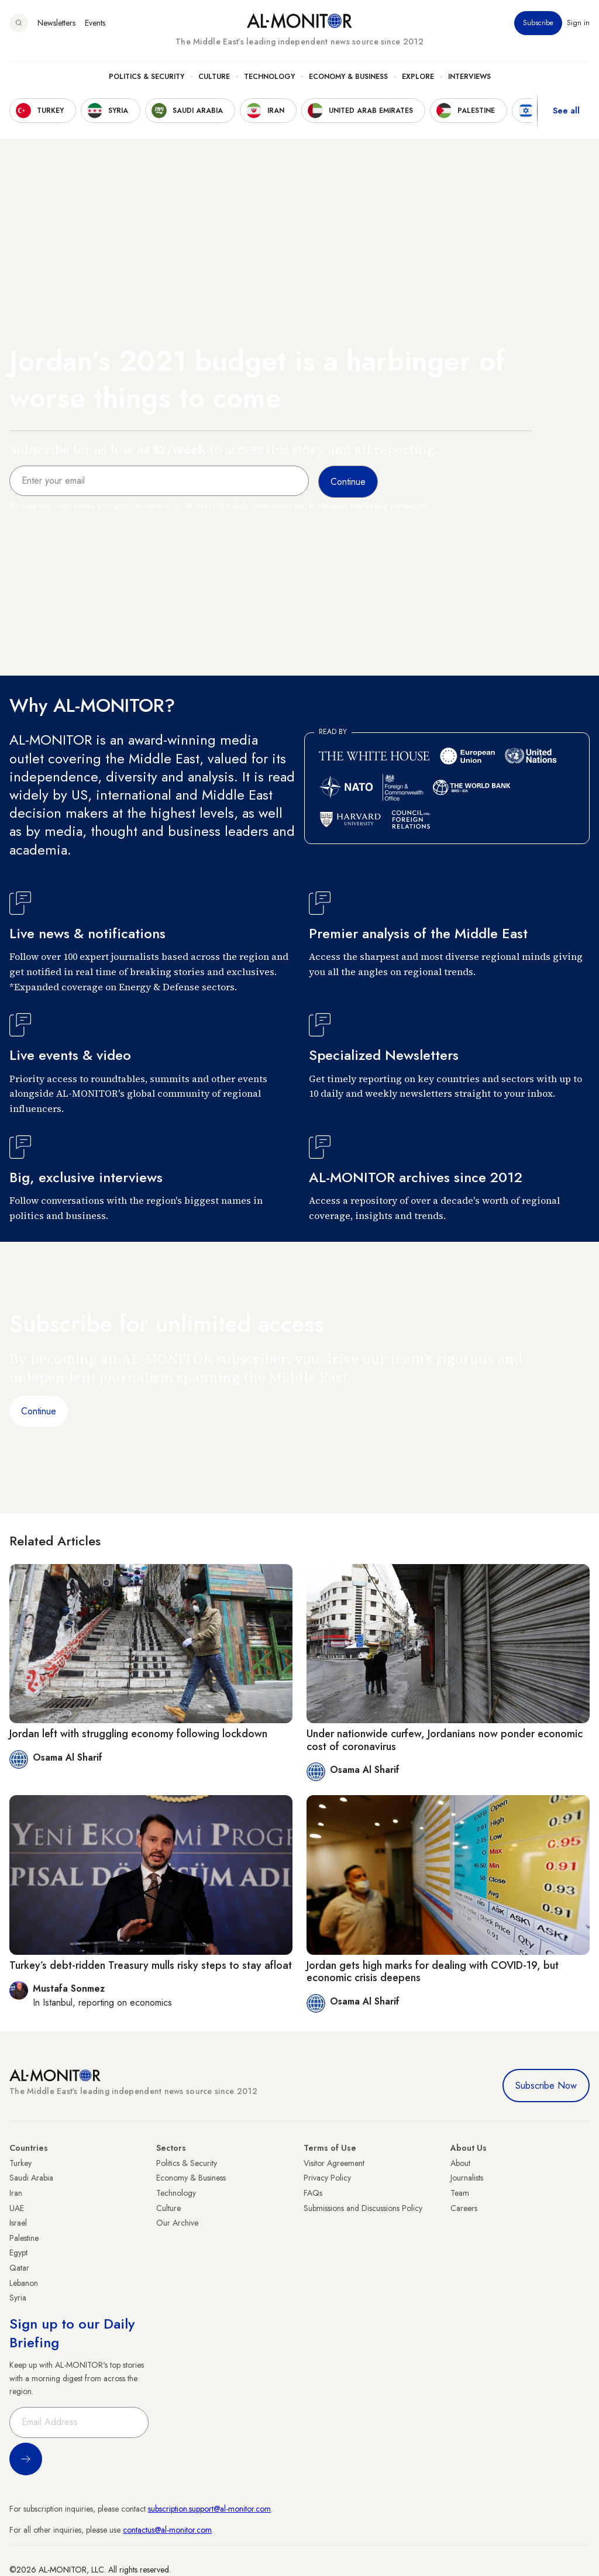 This screenshot has width=599, height=2576. What do you see at coordinates (363, 2208) in the screenshot?
I see `Submissions and Discussions Policy` at bounding box center [363, 2208].